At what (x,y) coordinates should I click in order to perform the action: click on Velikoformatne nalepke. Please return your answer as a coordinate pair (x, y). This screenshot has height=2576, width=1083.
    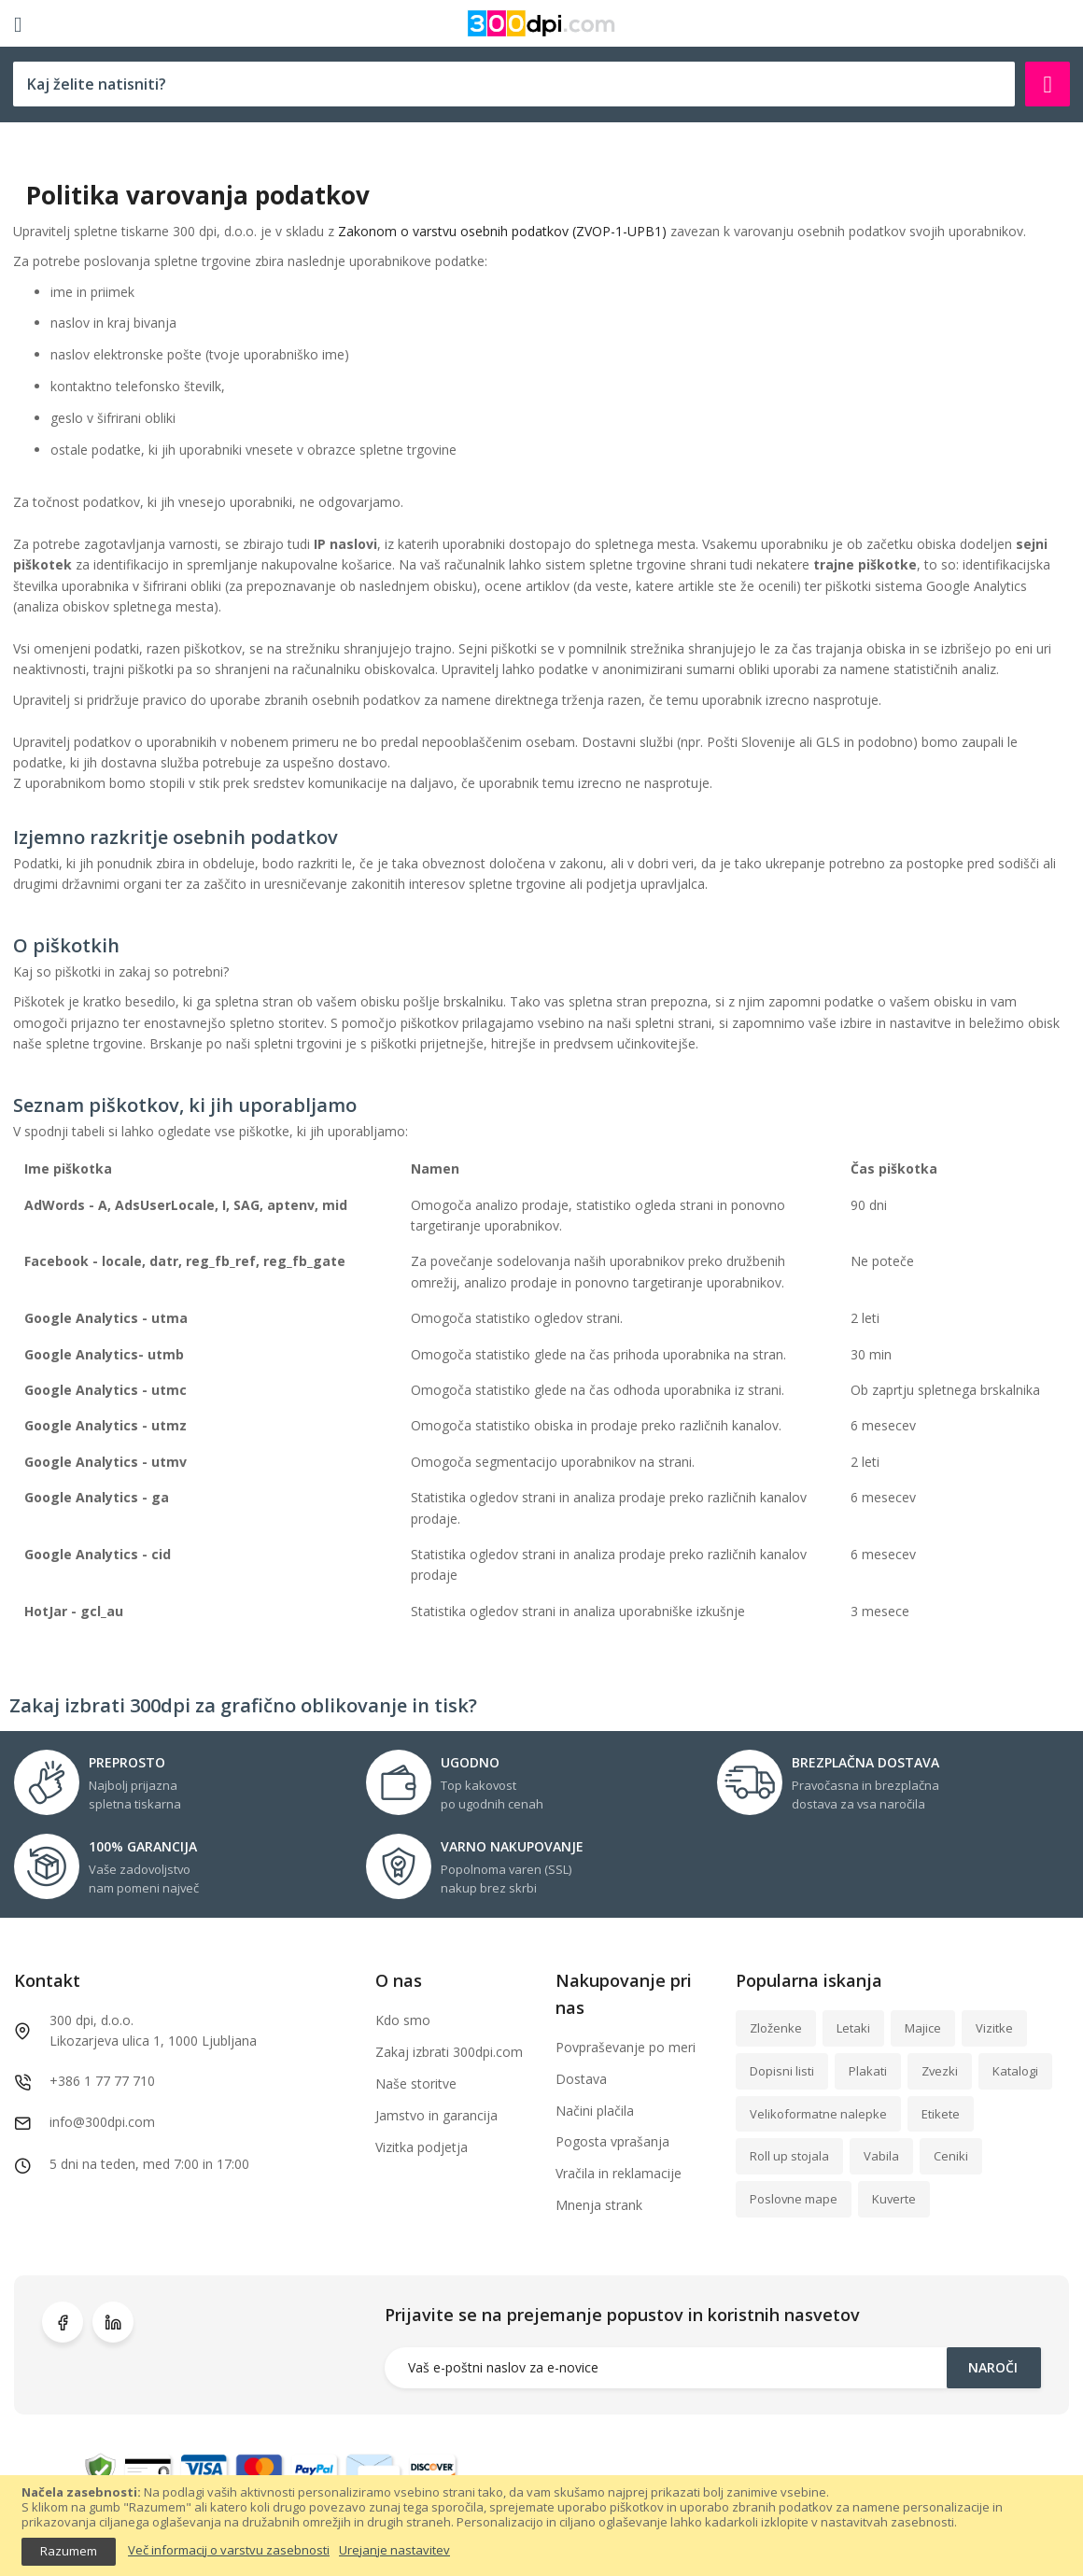
    Looking at the image, I should click on (818, 2113).